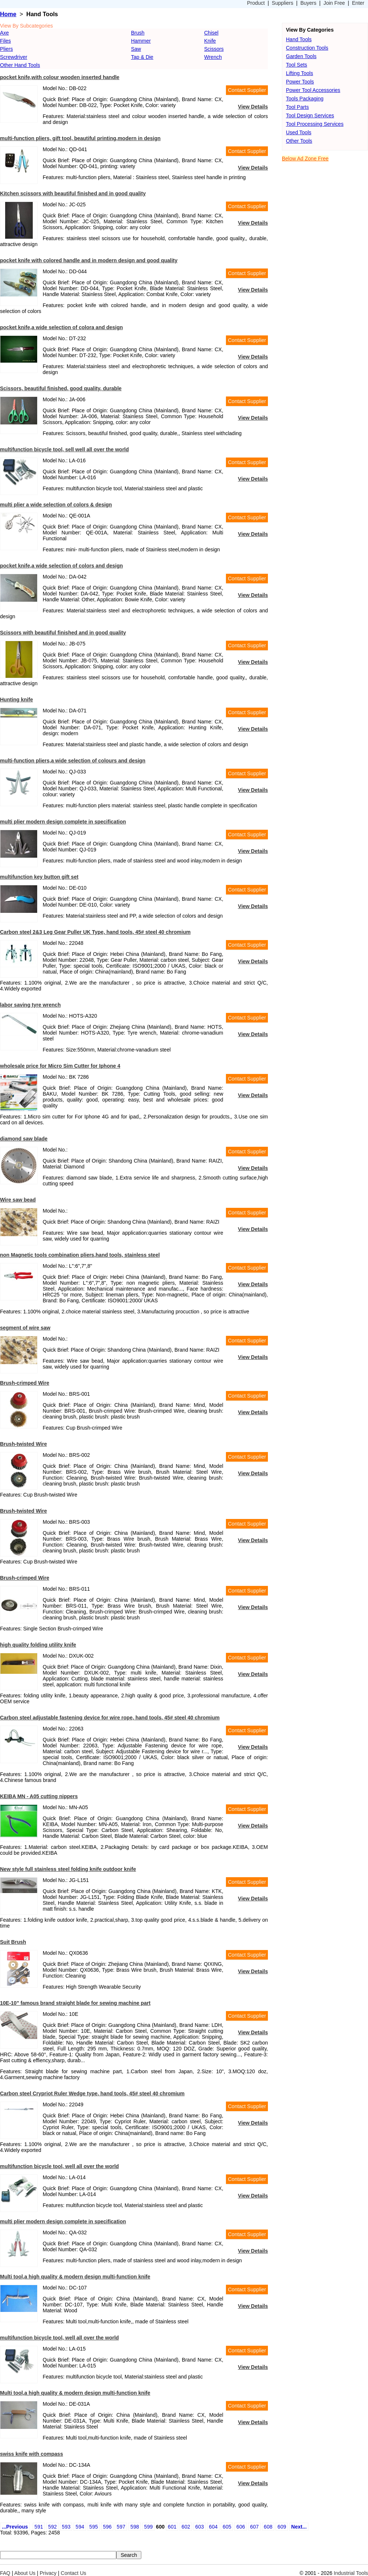 The width and height of the screenshot is (368, 2576). Describe the element at coordinates (211, 33) in the screenshot. I see `Chisel` at that location.